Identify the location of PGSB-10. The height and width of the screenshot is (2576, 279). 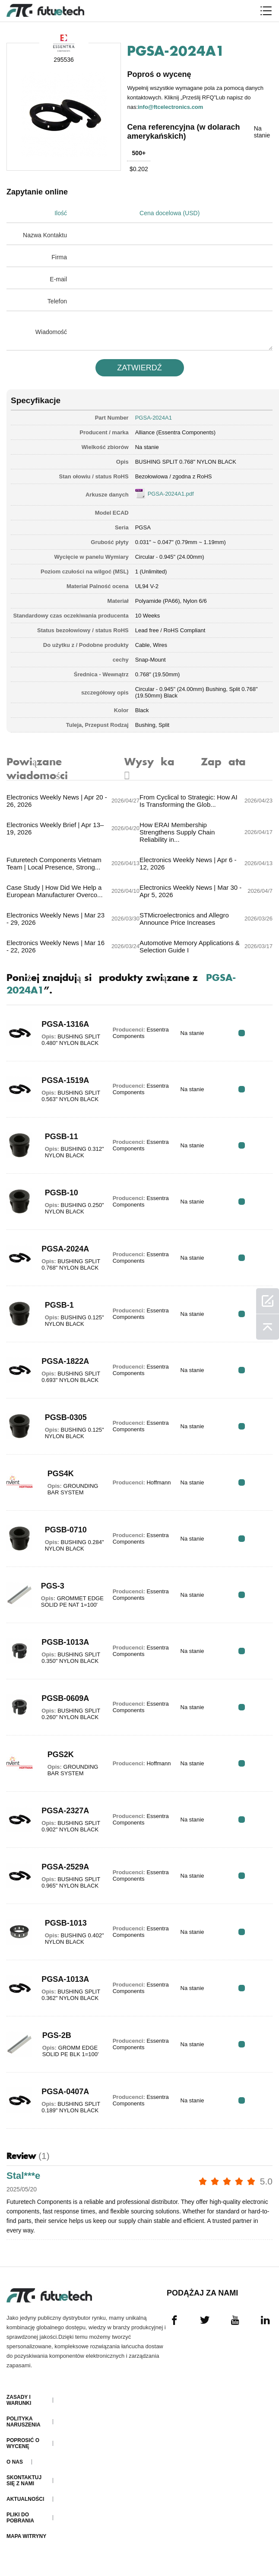
(59, 1199).